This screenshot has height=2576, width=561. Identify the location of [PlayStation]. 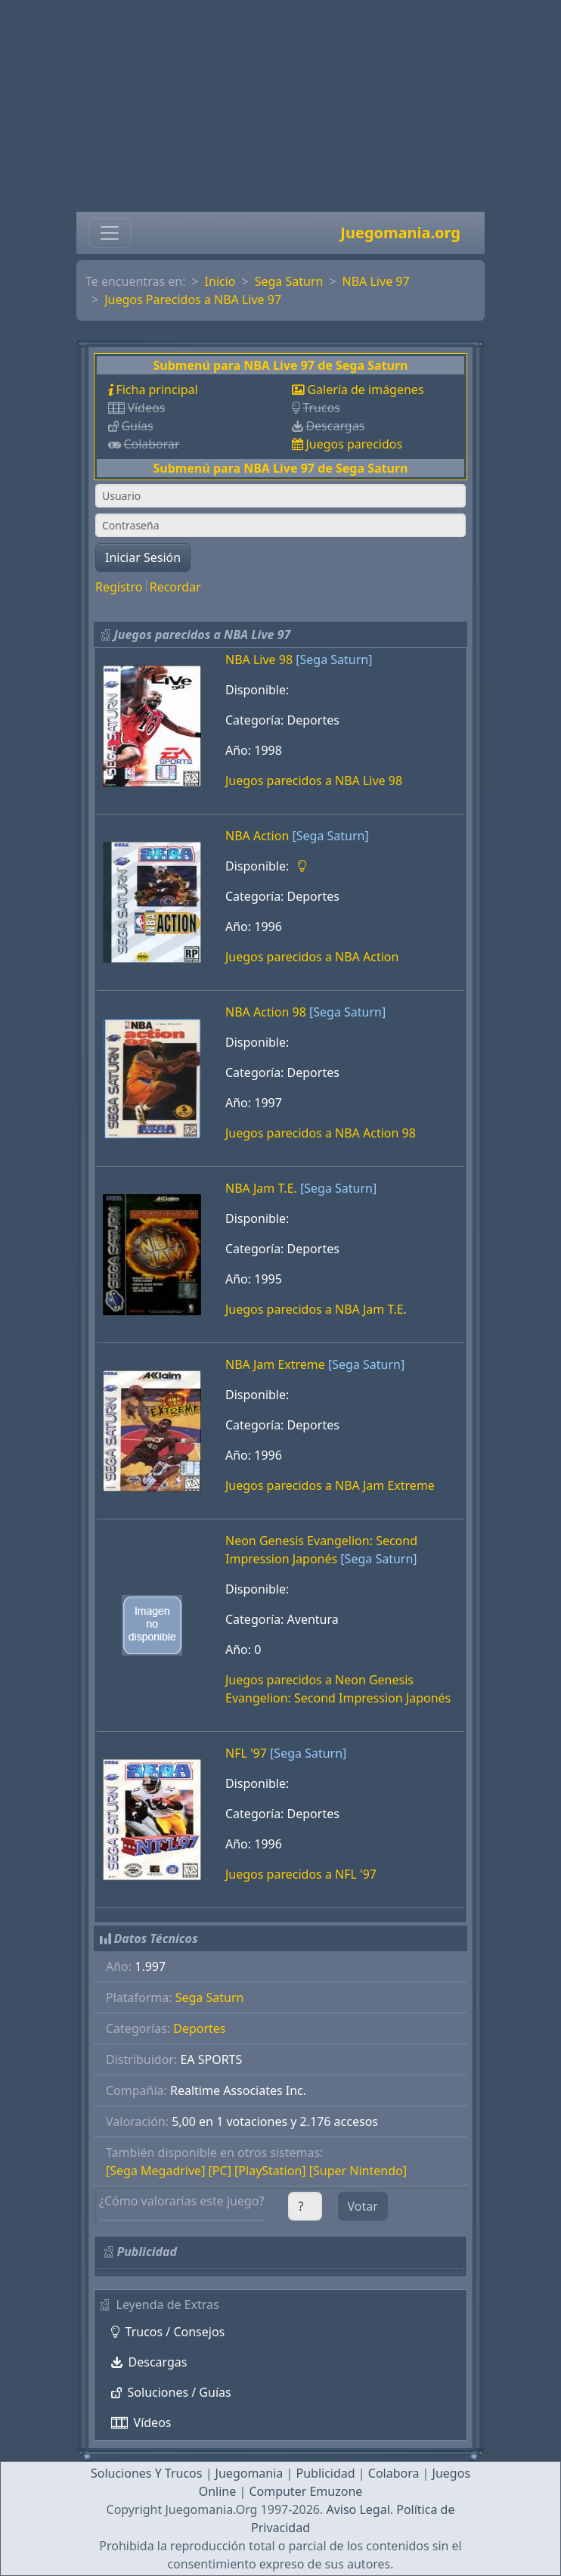
(269, 2170).